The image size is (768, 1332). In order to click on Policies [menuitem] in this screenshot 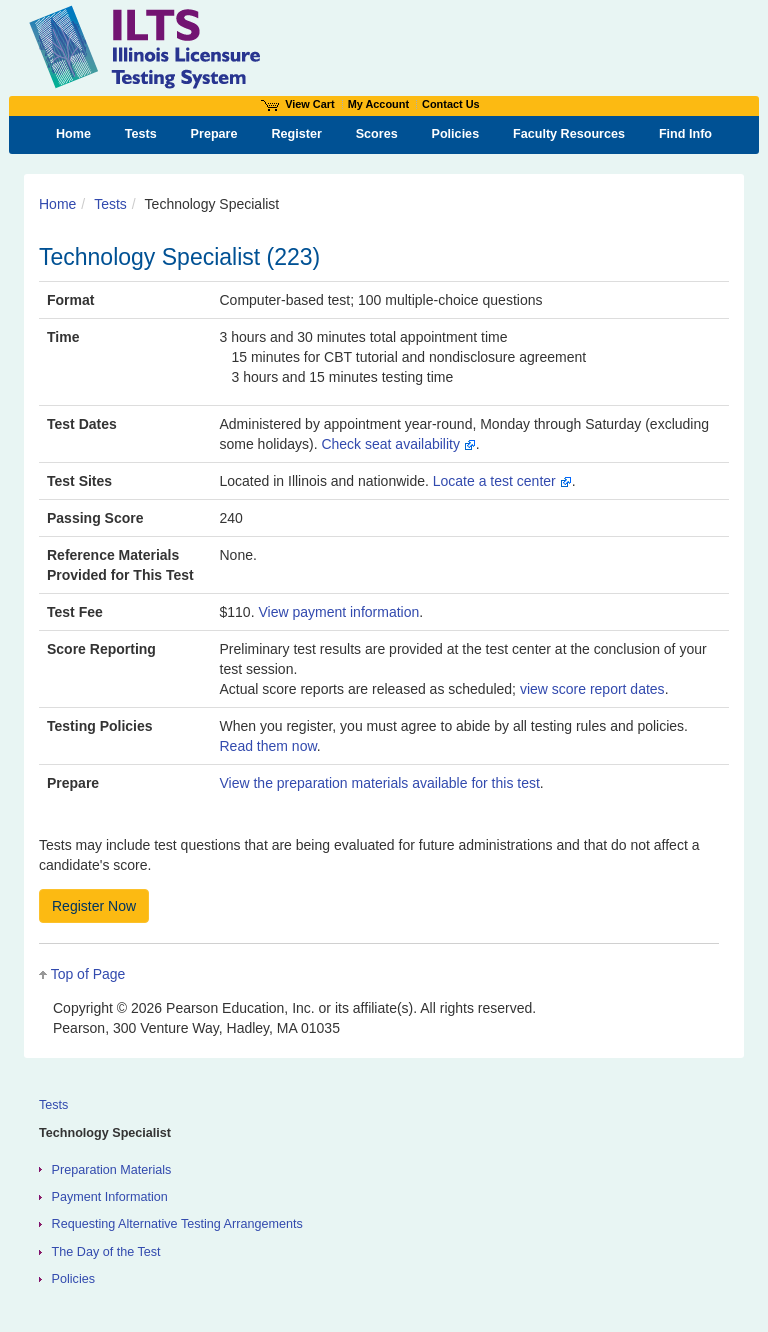, I will do `click(456, 134)`.